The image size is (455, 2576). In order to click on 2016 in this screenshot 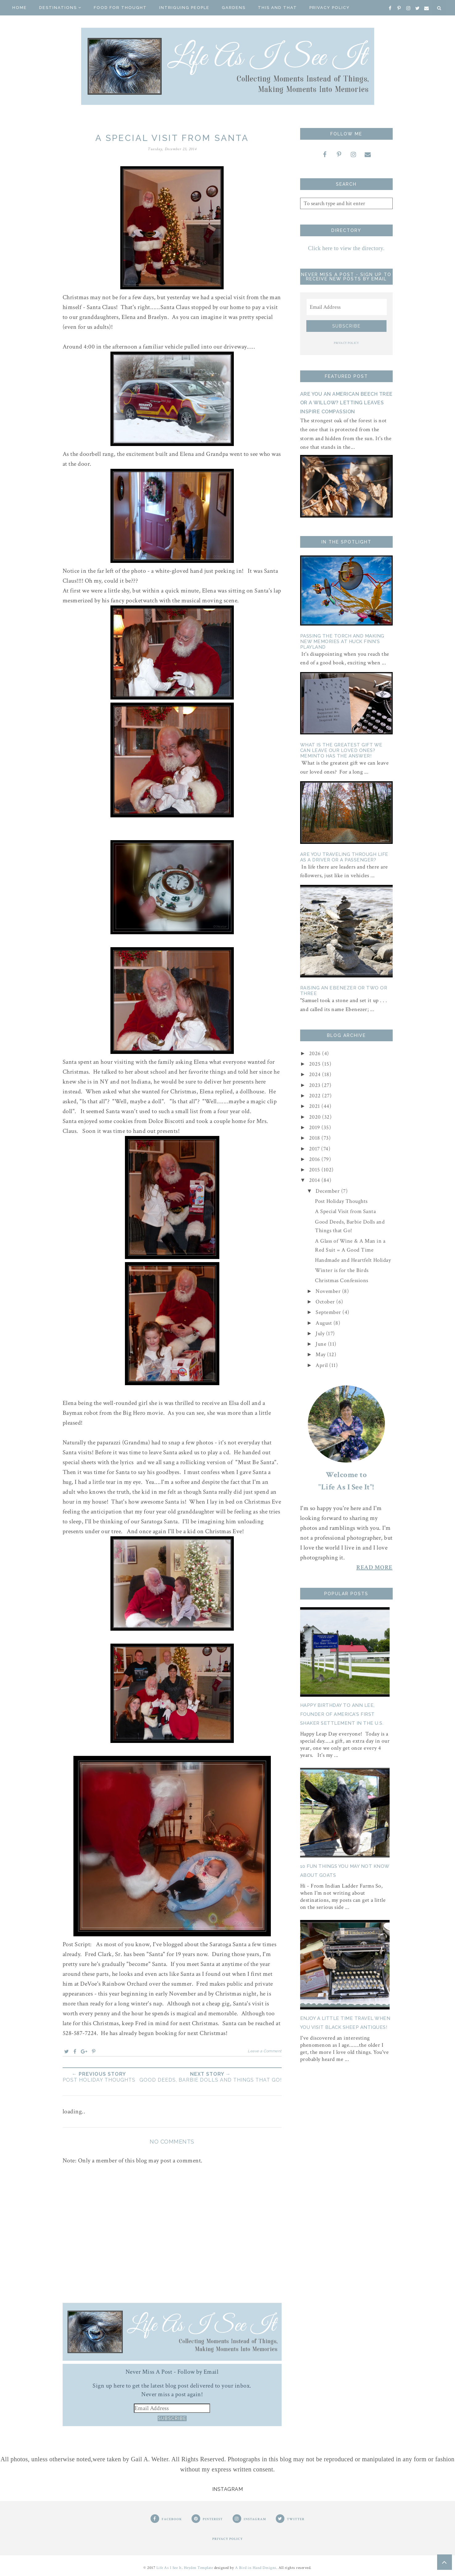, I will do `click(315, 1159)`.